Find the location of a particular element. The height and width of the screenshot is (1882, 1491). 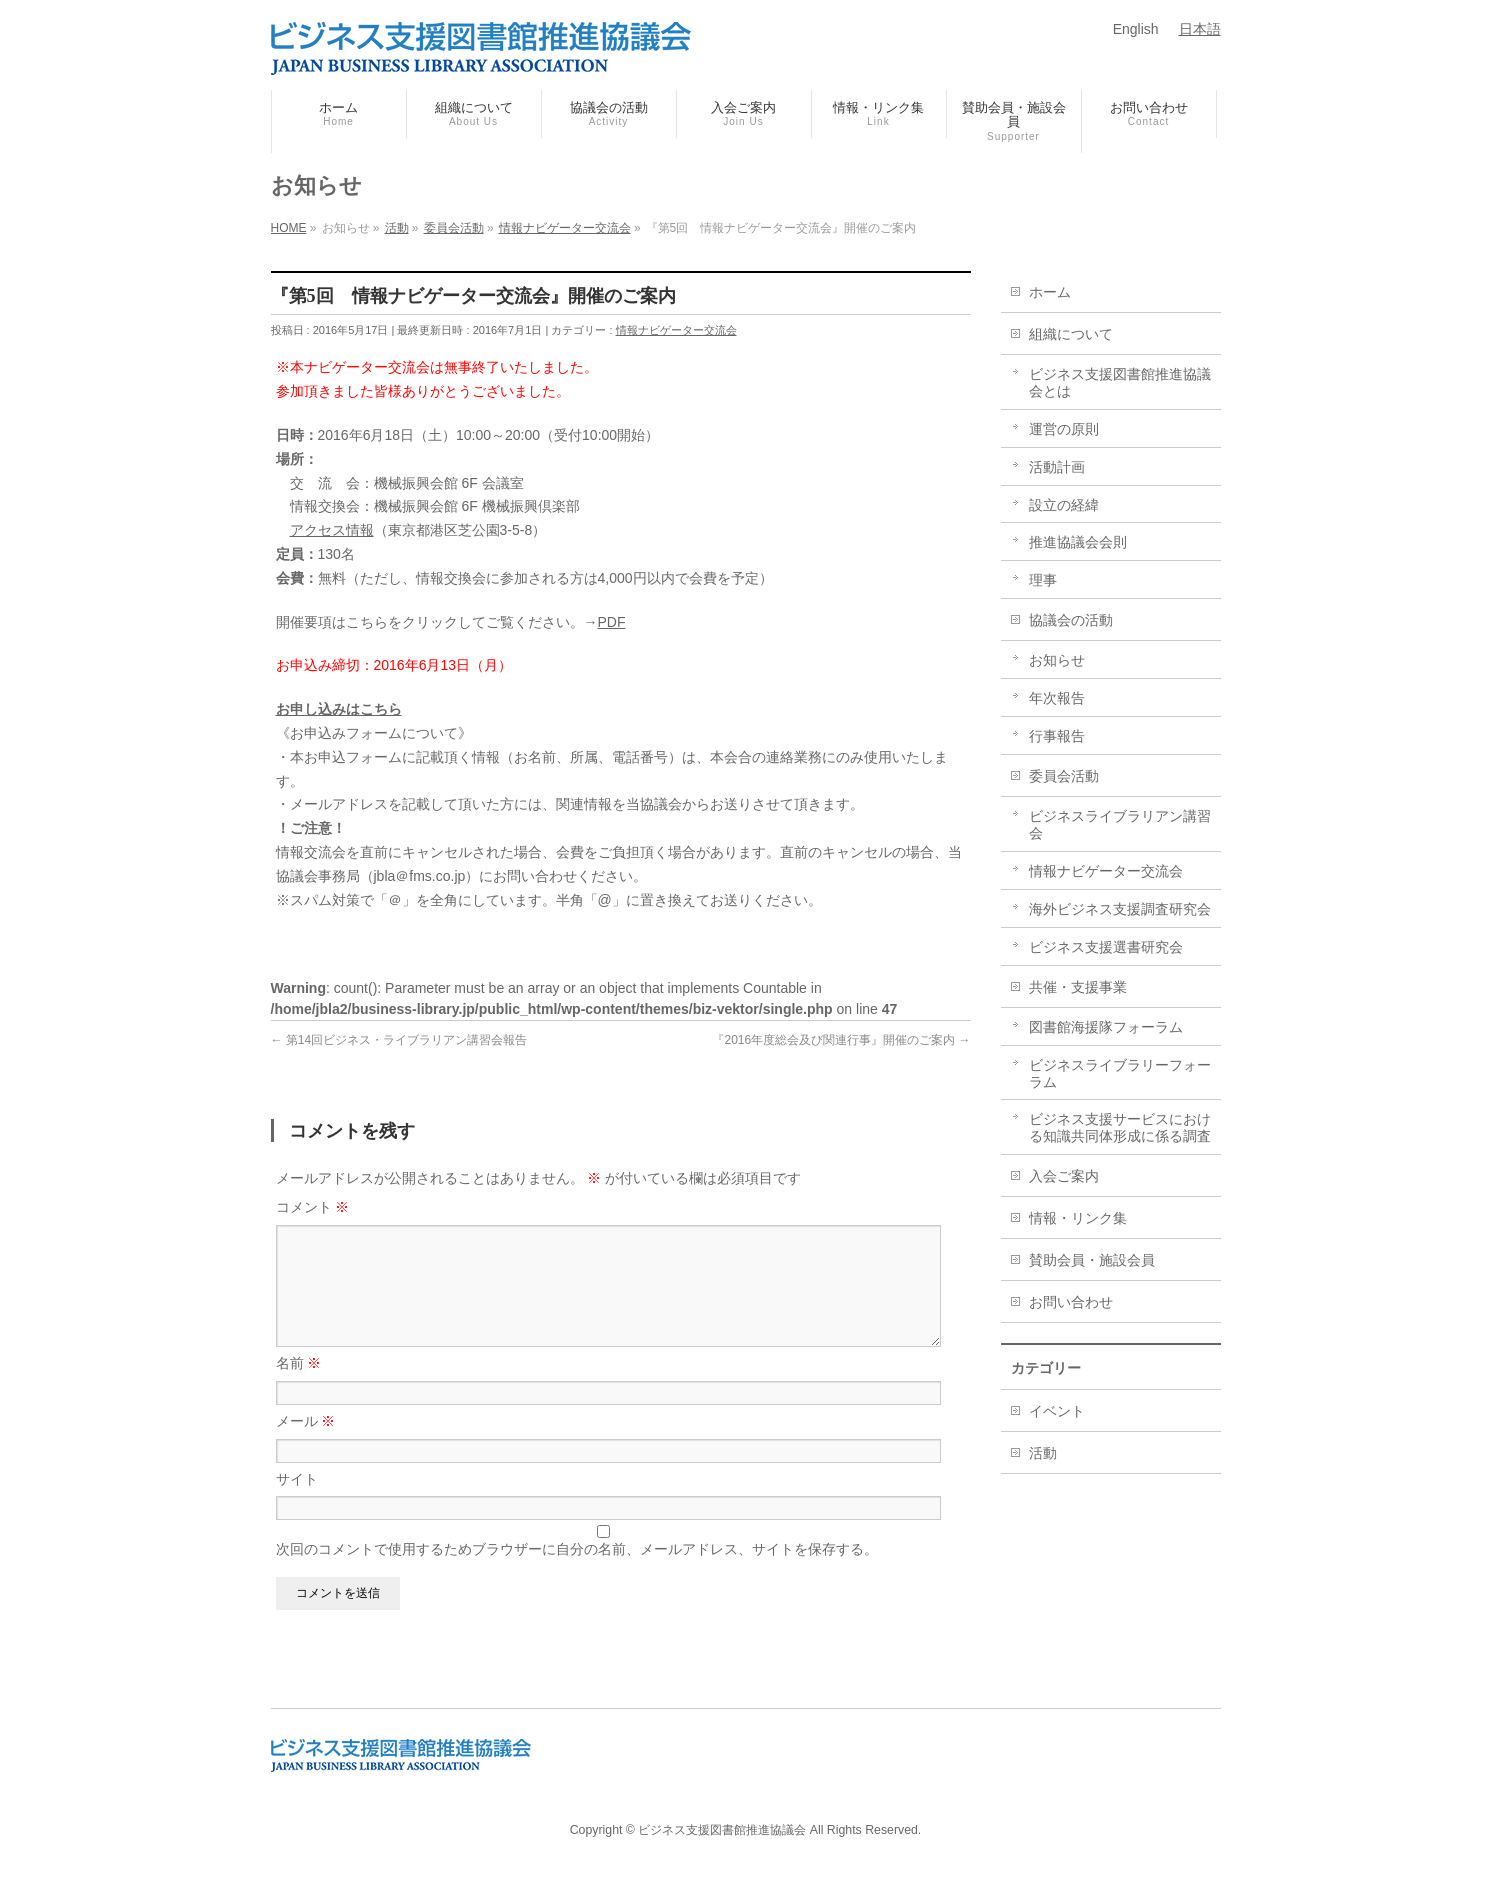

設立の経緯 is located at coordinates (1064, 505).